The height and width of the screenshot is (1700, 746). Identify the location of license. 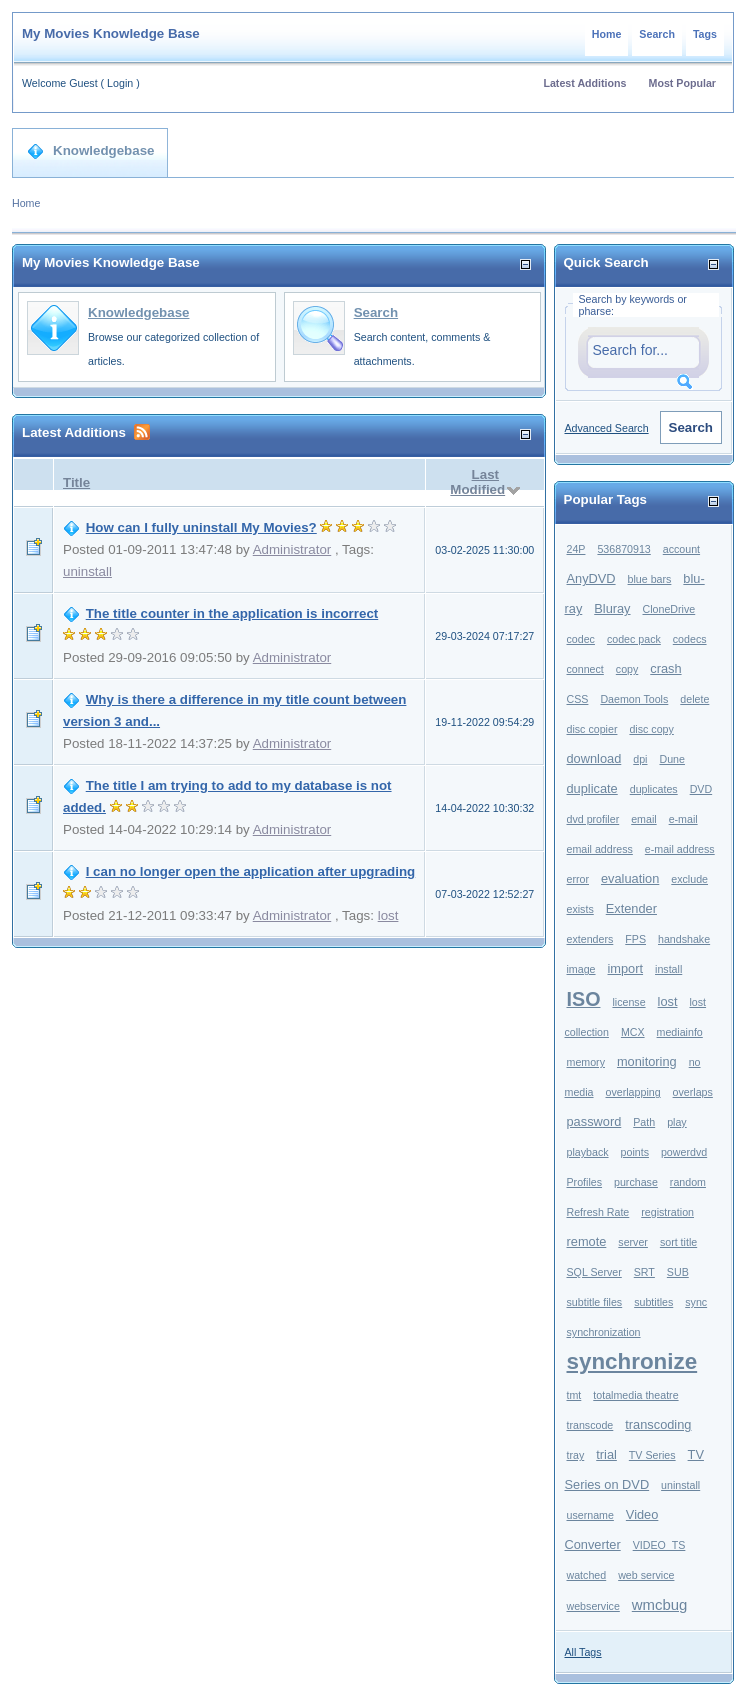
(628, 1002).